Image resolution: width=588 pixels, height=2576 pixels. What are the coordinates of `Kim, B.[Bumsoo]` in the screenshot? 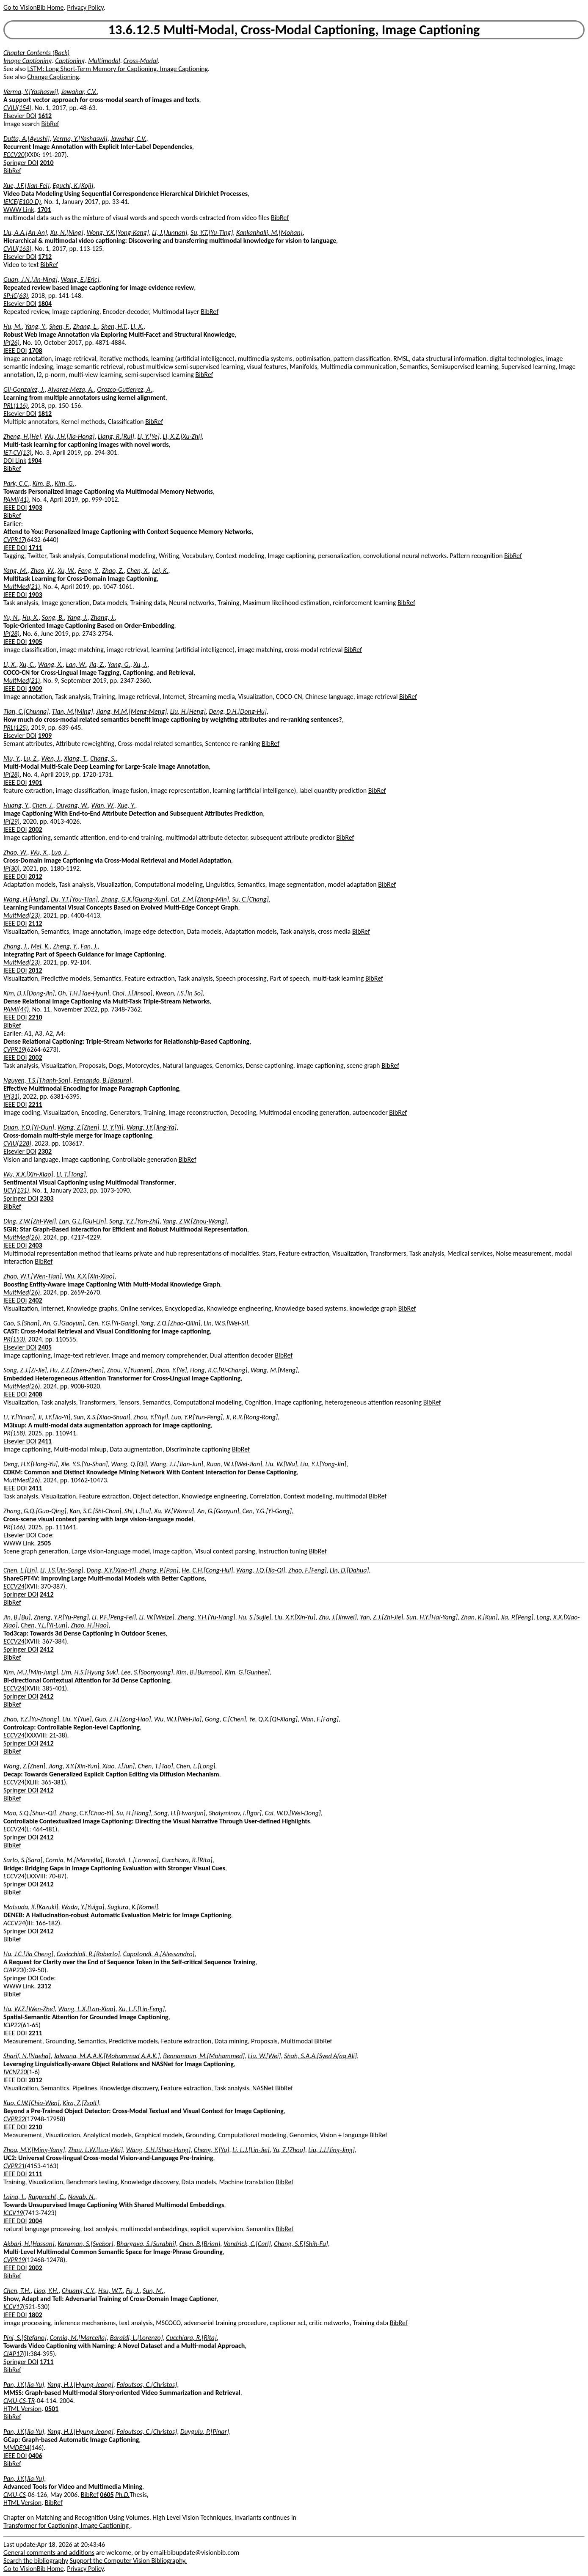 It's located at (198, 1672).